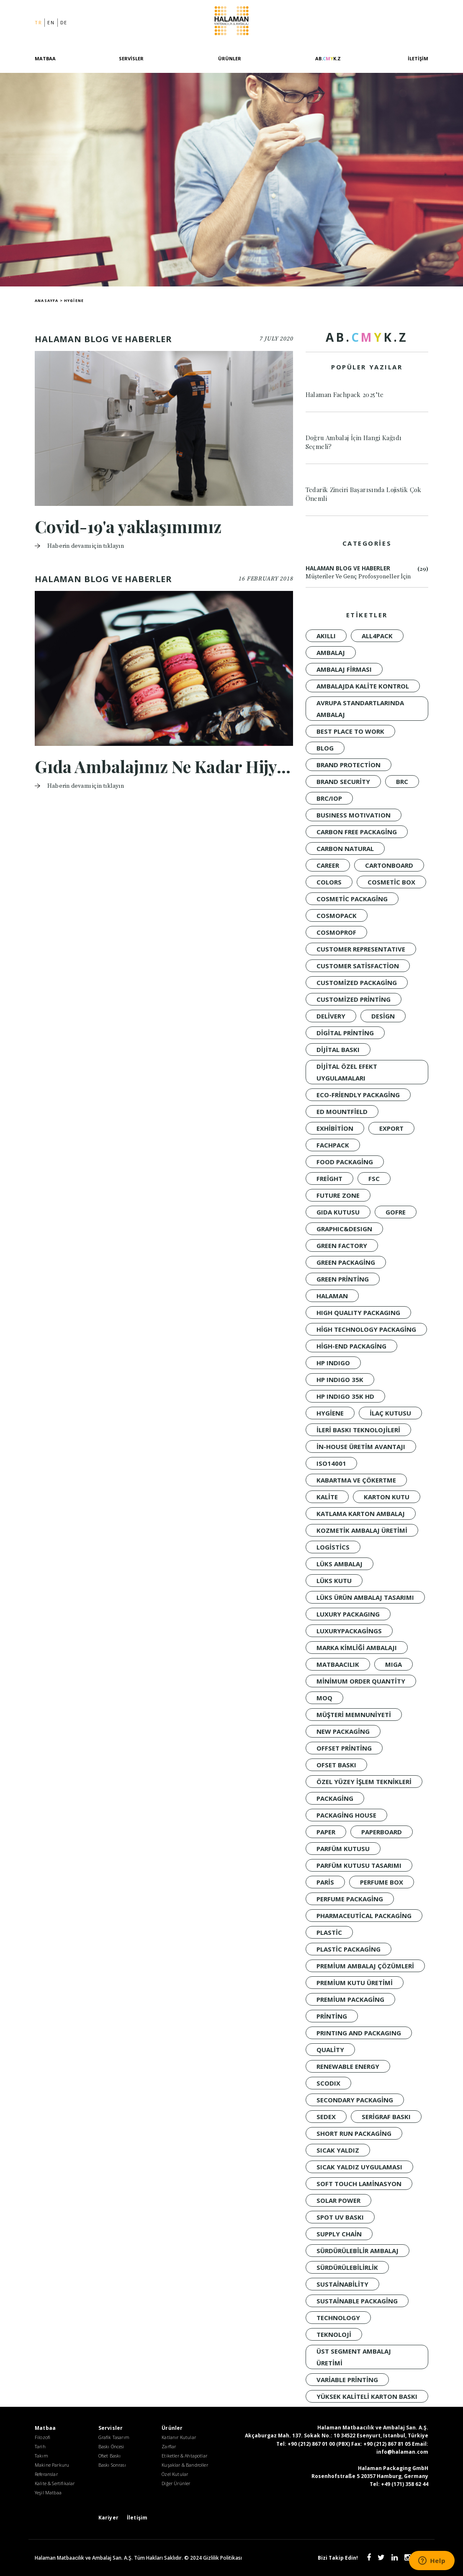 The height and width of the screenshot is (2576, 463). What do you see at coordinates (344, 1162) in the screenshot?
I see `Food Packaging` at bounding box center [344, 1162].